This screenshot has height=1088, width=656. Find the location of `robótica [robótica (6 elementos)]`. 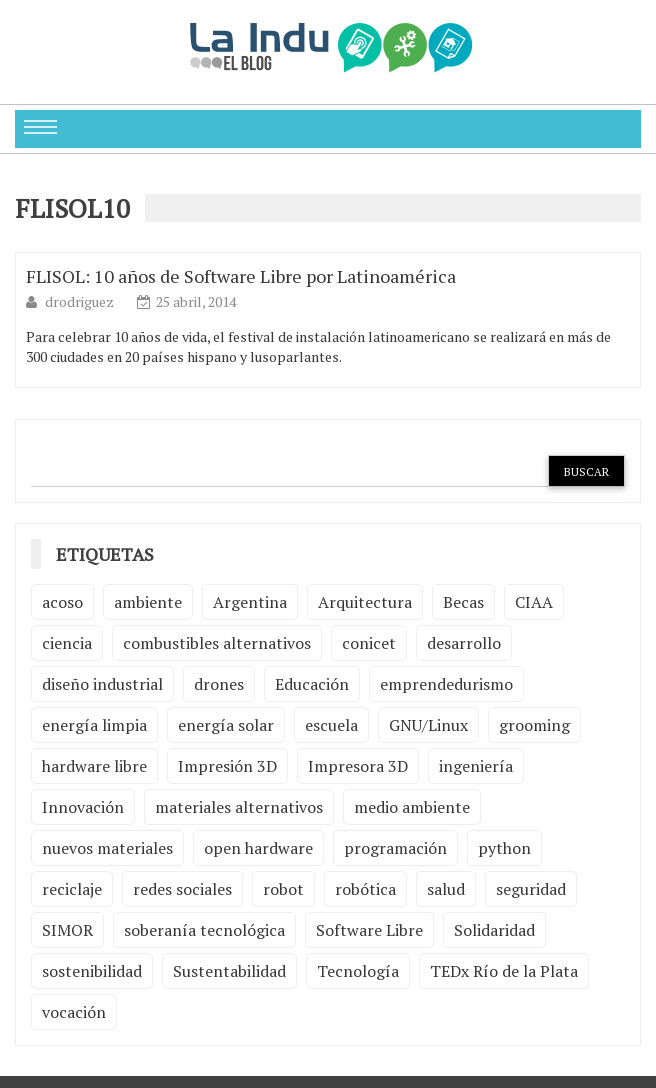

robótica [robótica (6 elementos)] is located at coordinates (365, 889).